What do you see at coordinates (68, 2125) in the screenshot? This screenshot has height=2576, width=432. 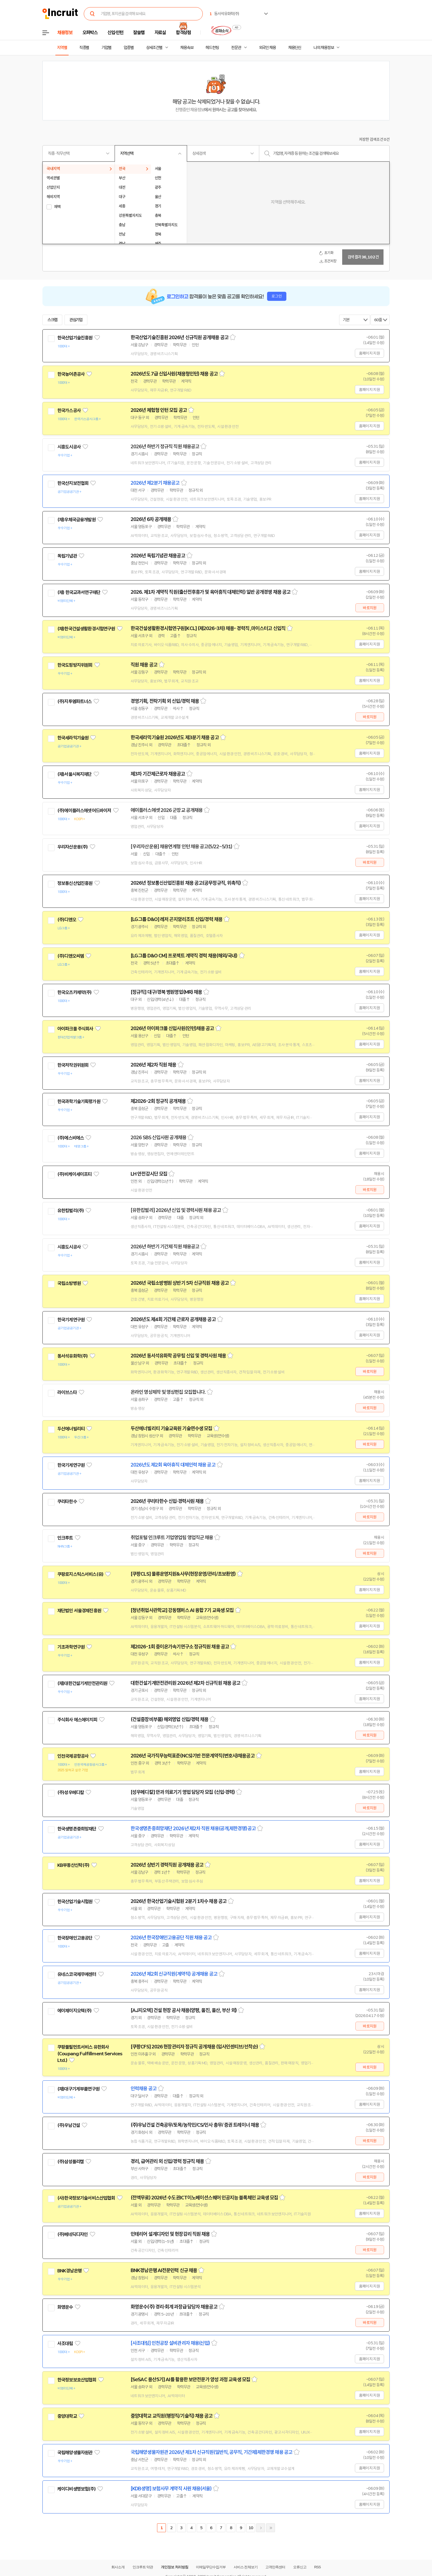 I see `(주)우남건설` at bounding box center [68, 2125].